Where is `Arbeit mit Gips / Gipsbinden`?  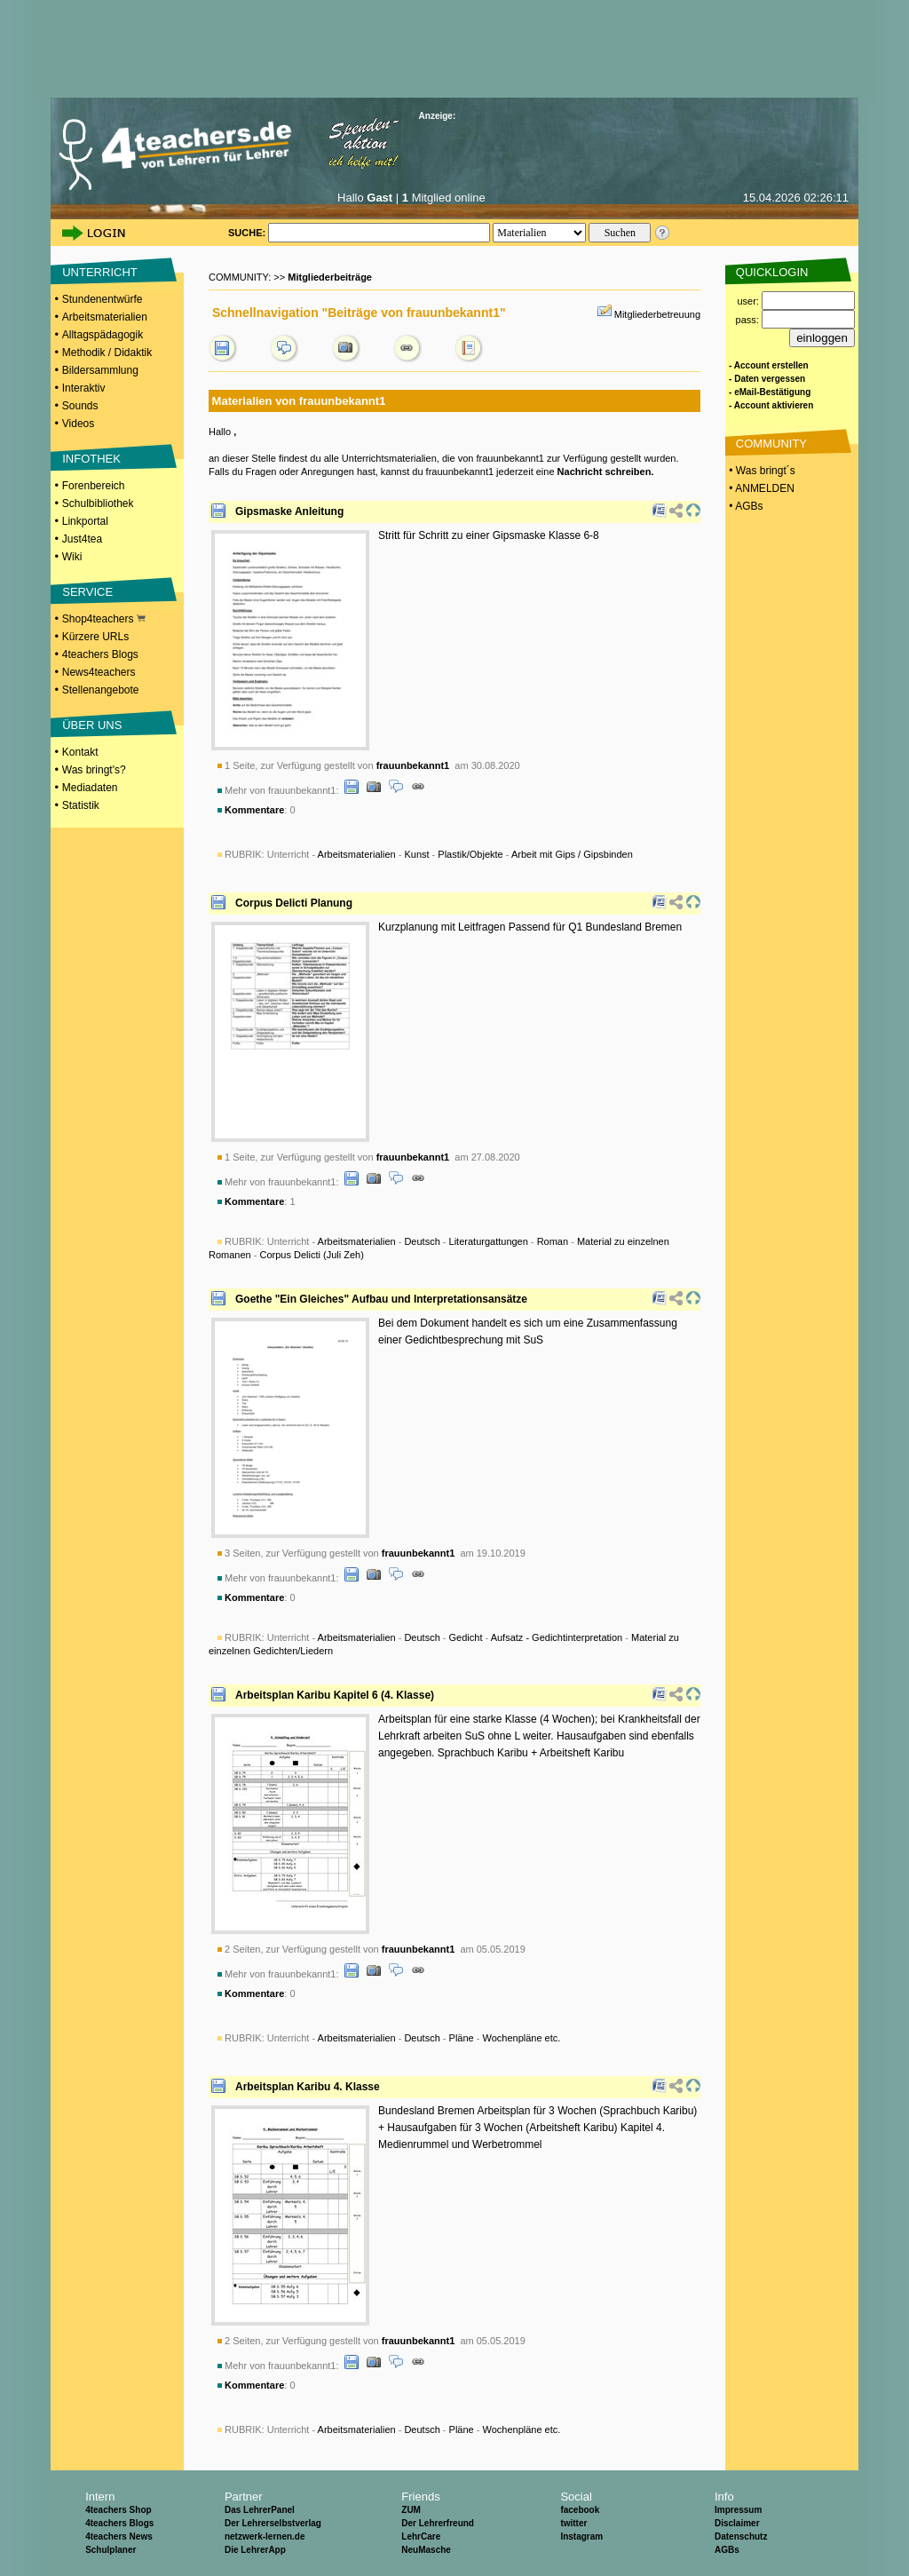 Arbeit mit Gips / Gipsbinden is located at coordinates (572, 854).